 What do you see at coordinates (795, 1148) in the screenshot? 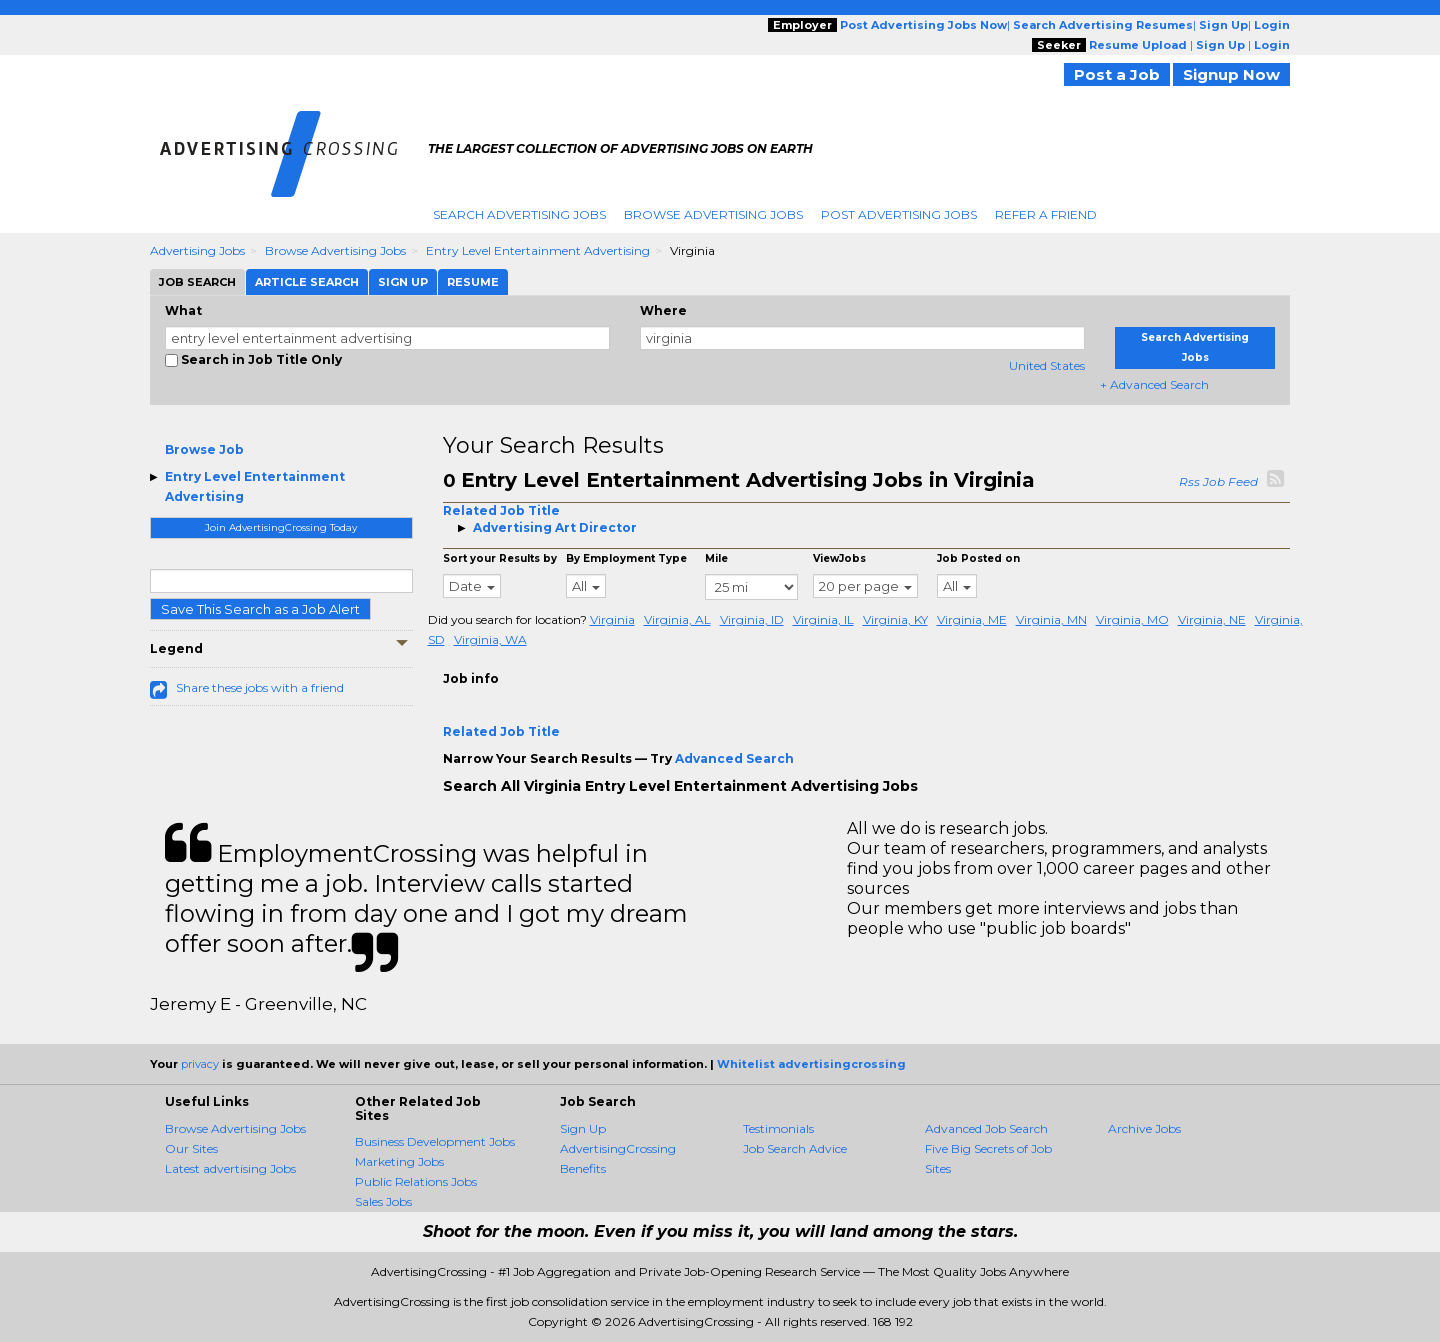
I see `Job Search Advice` at bounding box center [795, 1148].